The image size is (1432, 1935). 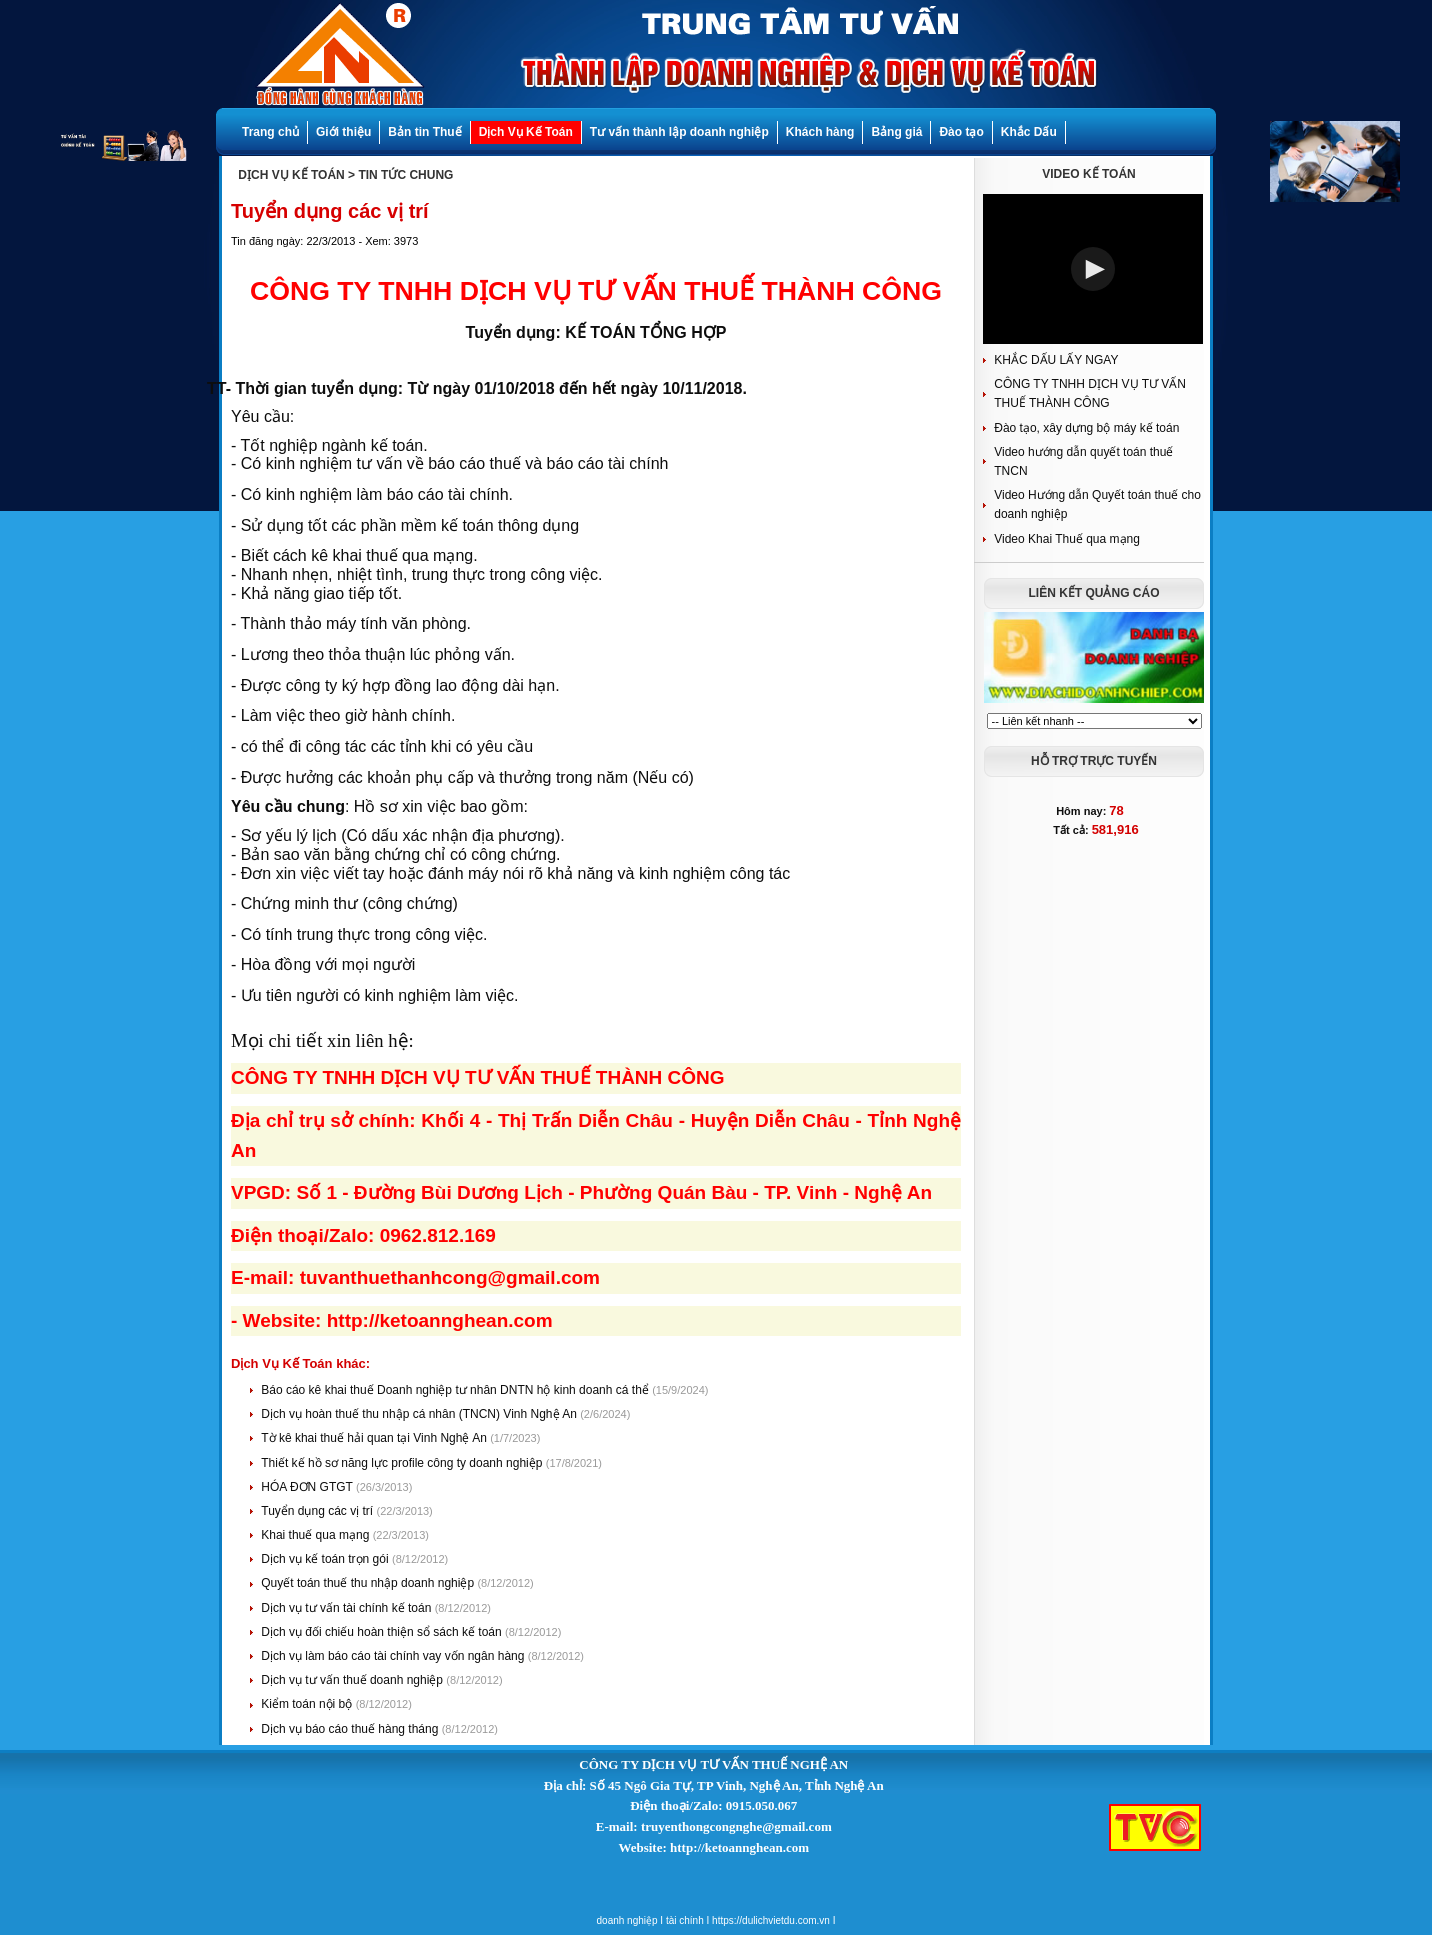 I want to click on Khách hàng, so click(x=820, y=132).